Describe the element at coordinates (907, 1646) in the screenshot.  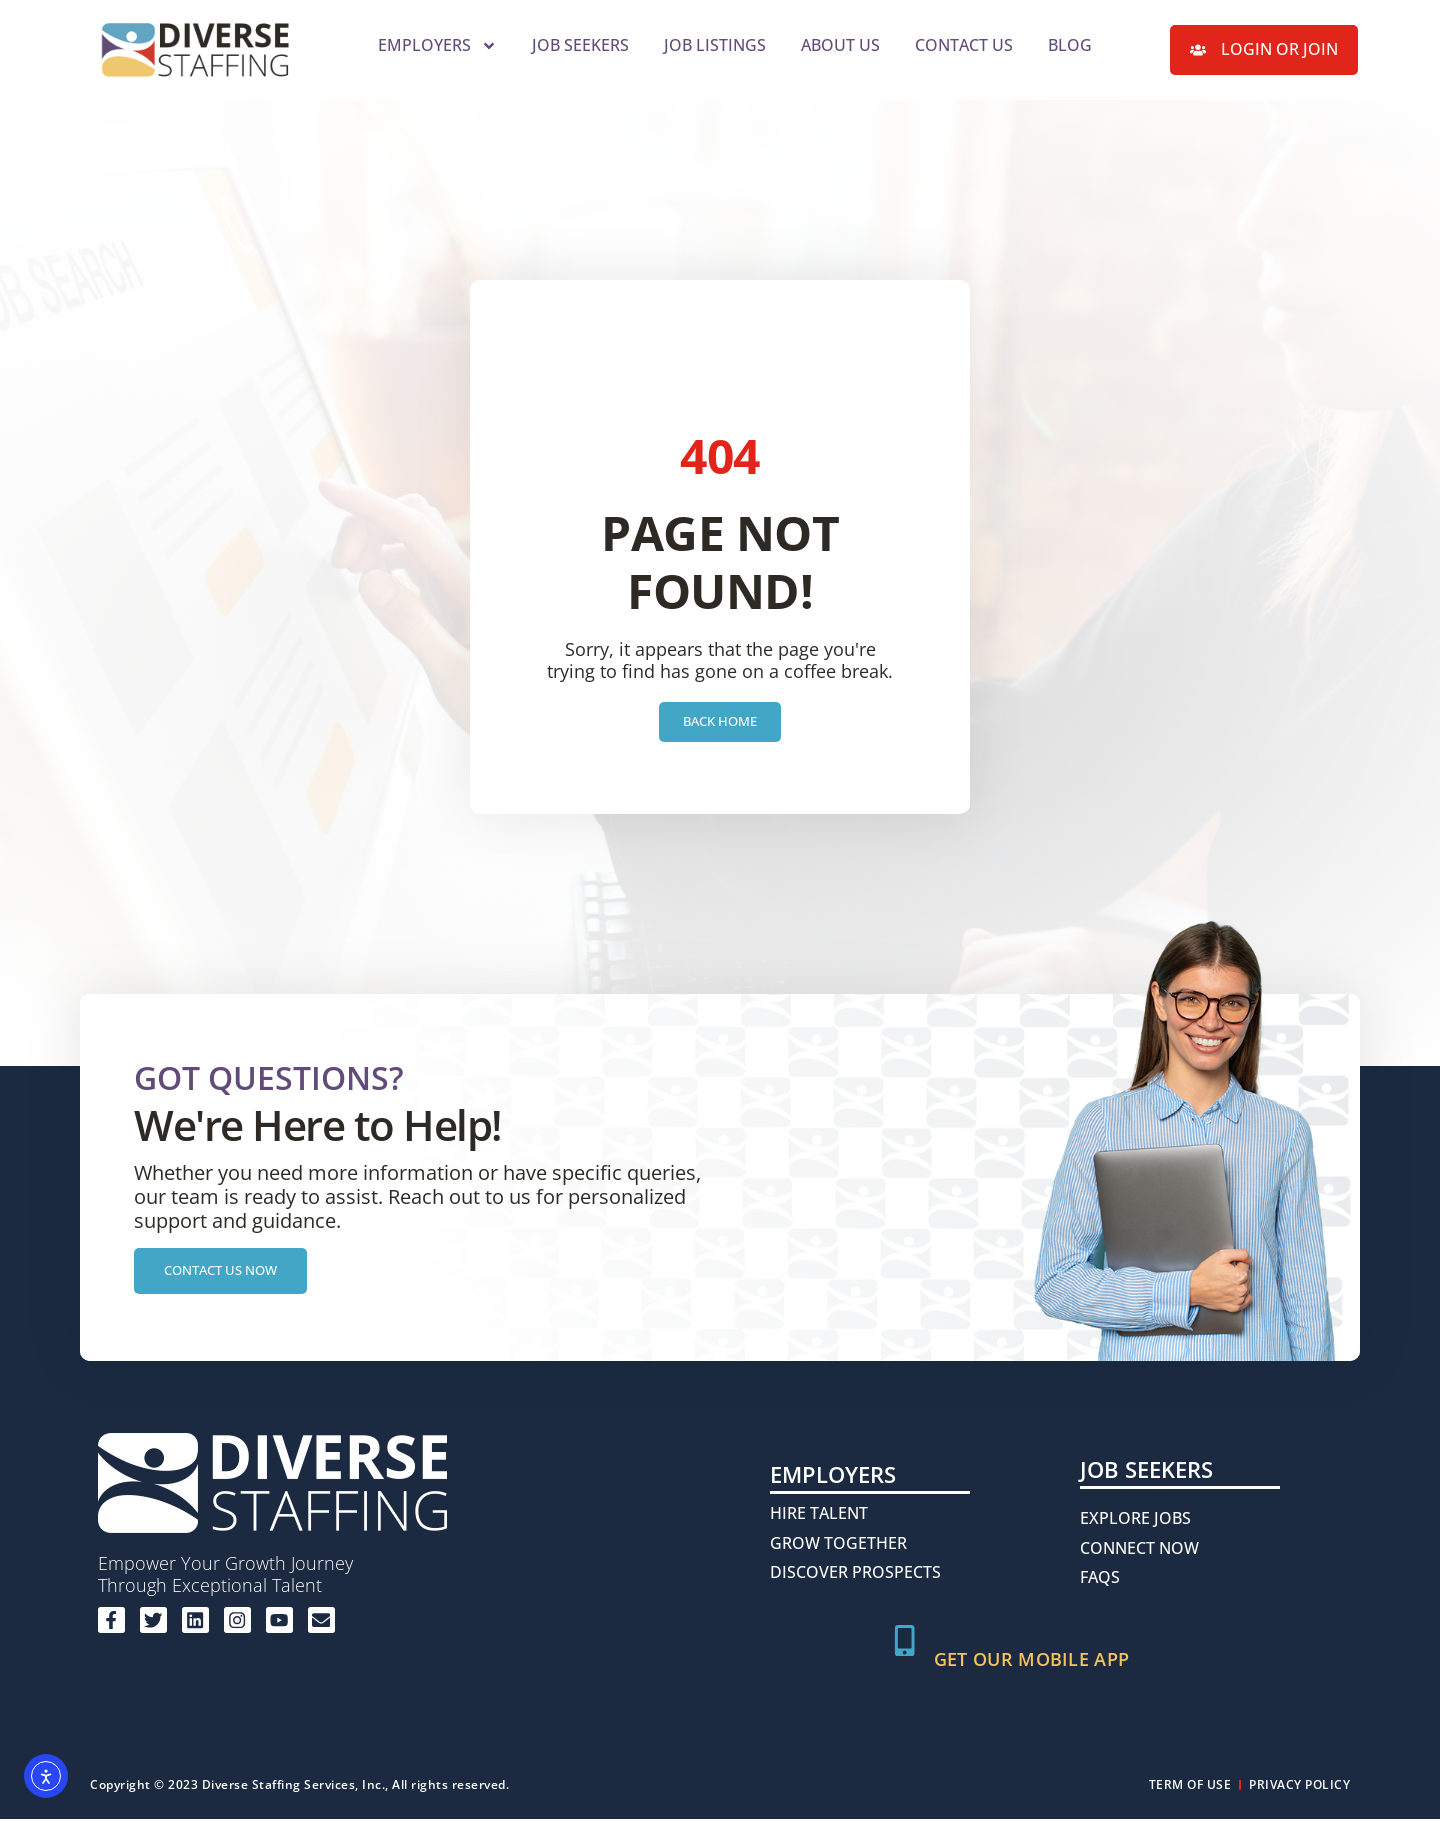
I see `[Get Our Mobile App]` at that location.